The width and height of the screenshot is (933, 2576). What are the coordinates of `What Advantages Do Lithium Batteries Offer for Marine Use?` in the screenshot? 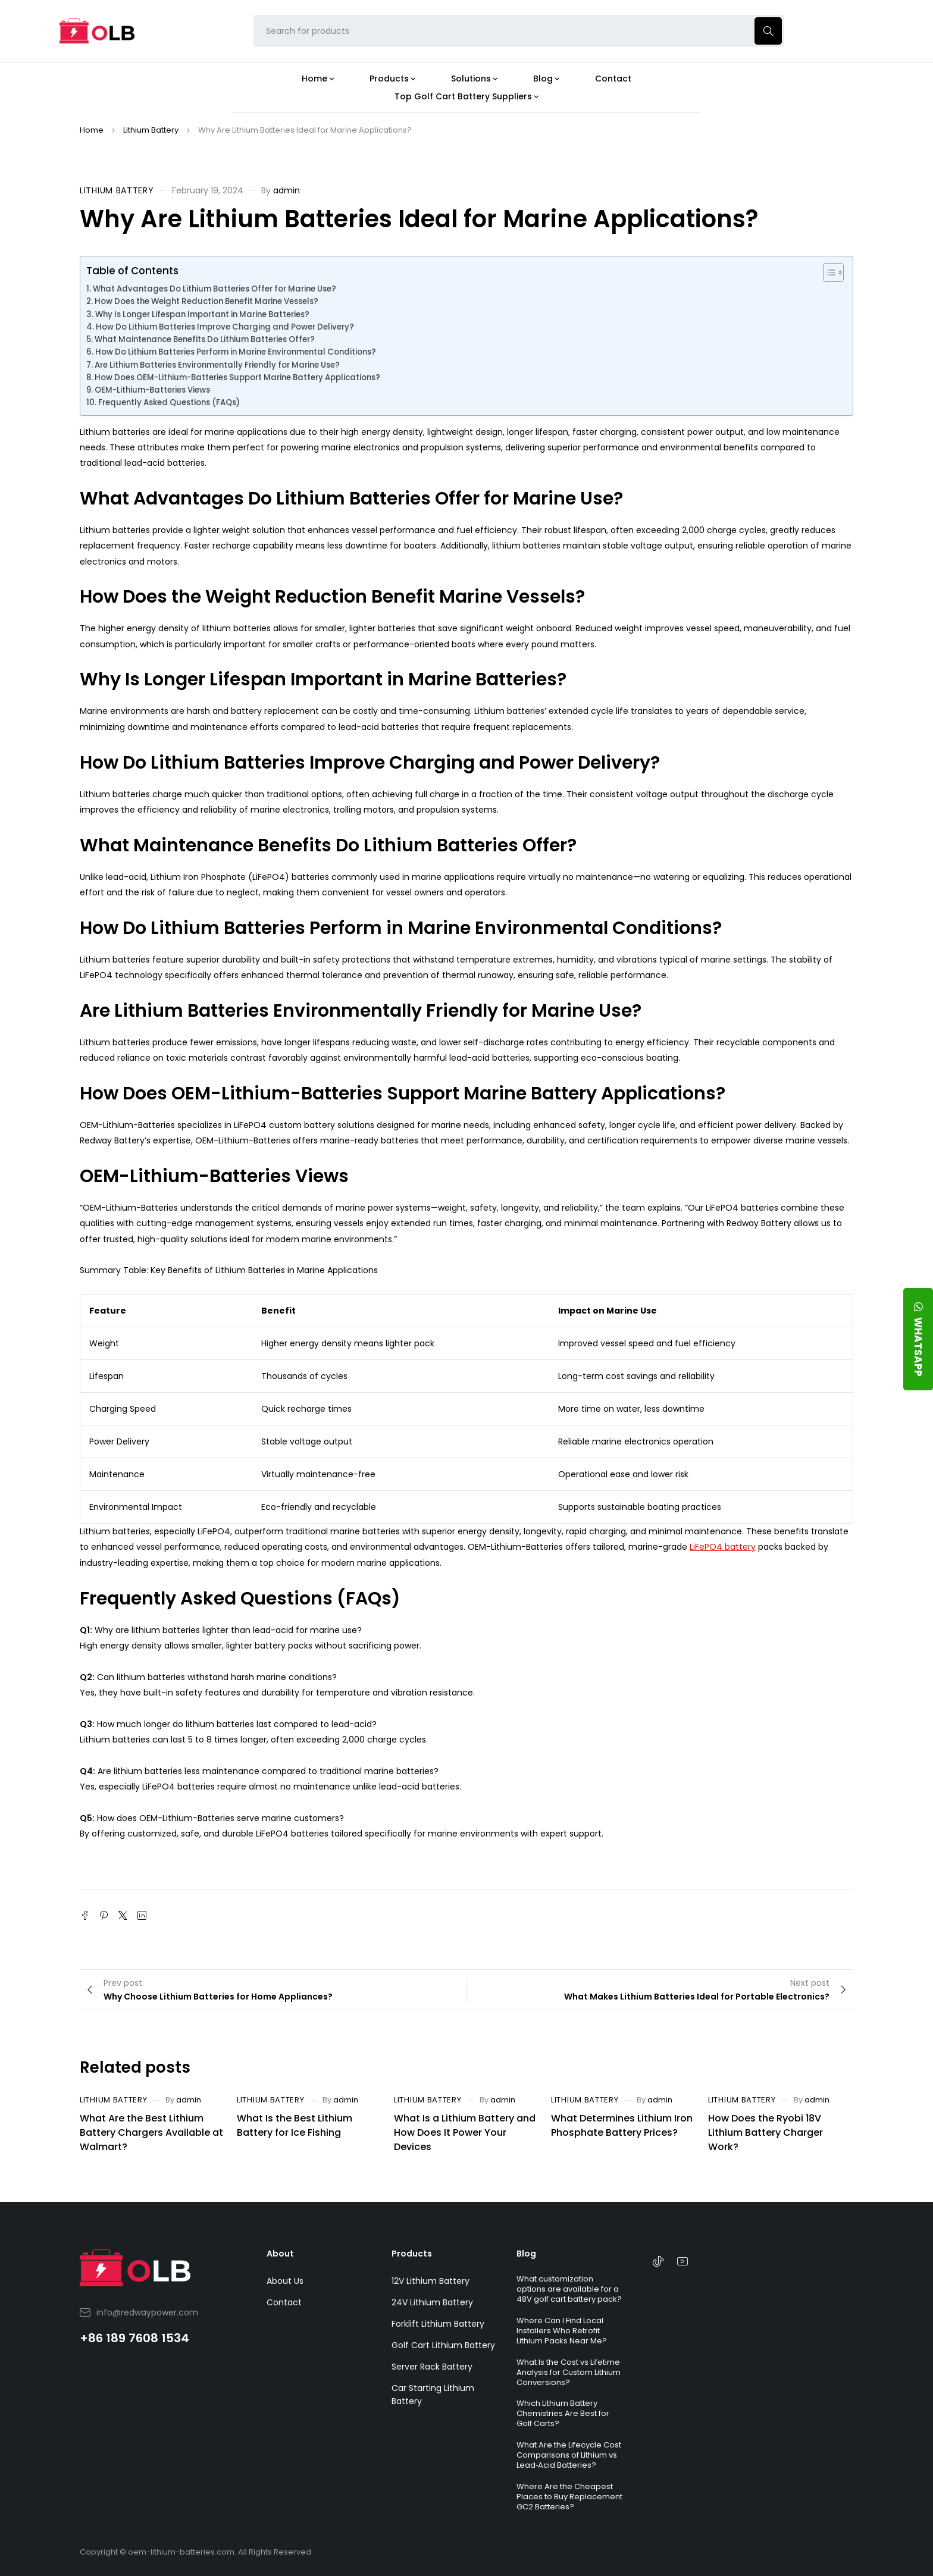 It's located at (214, 288).